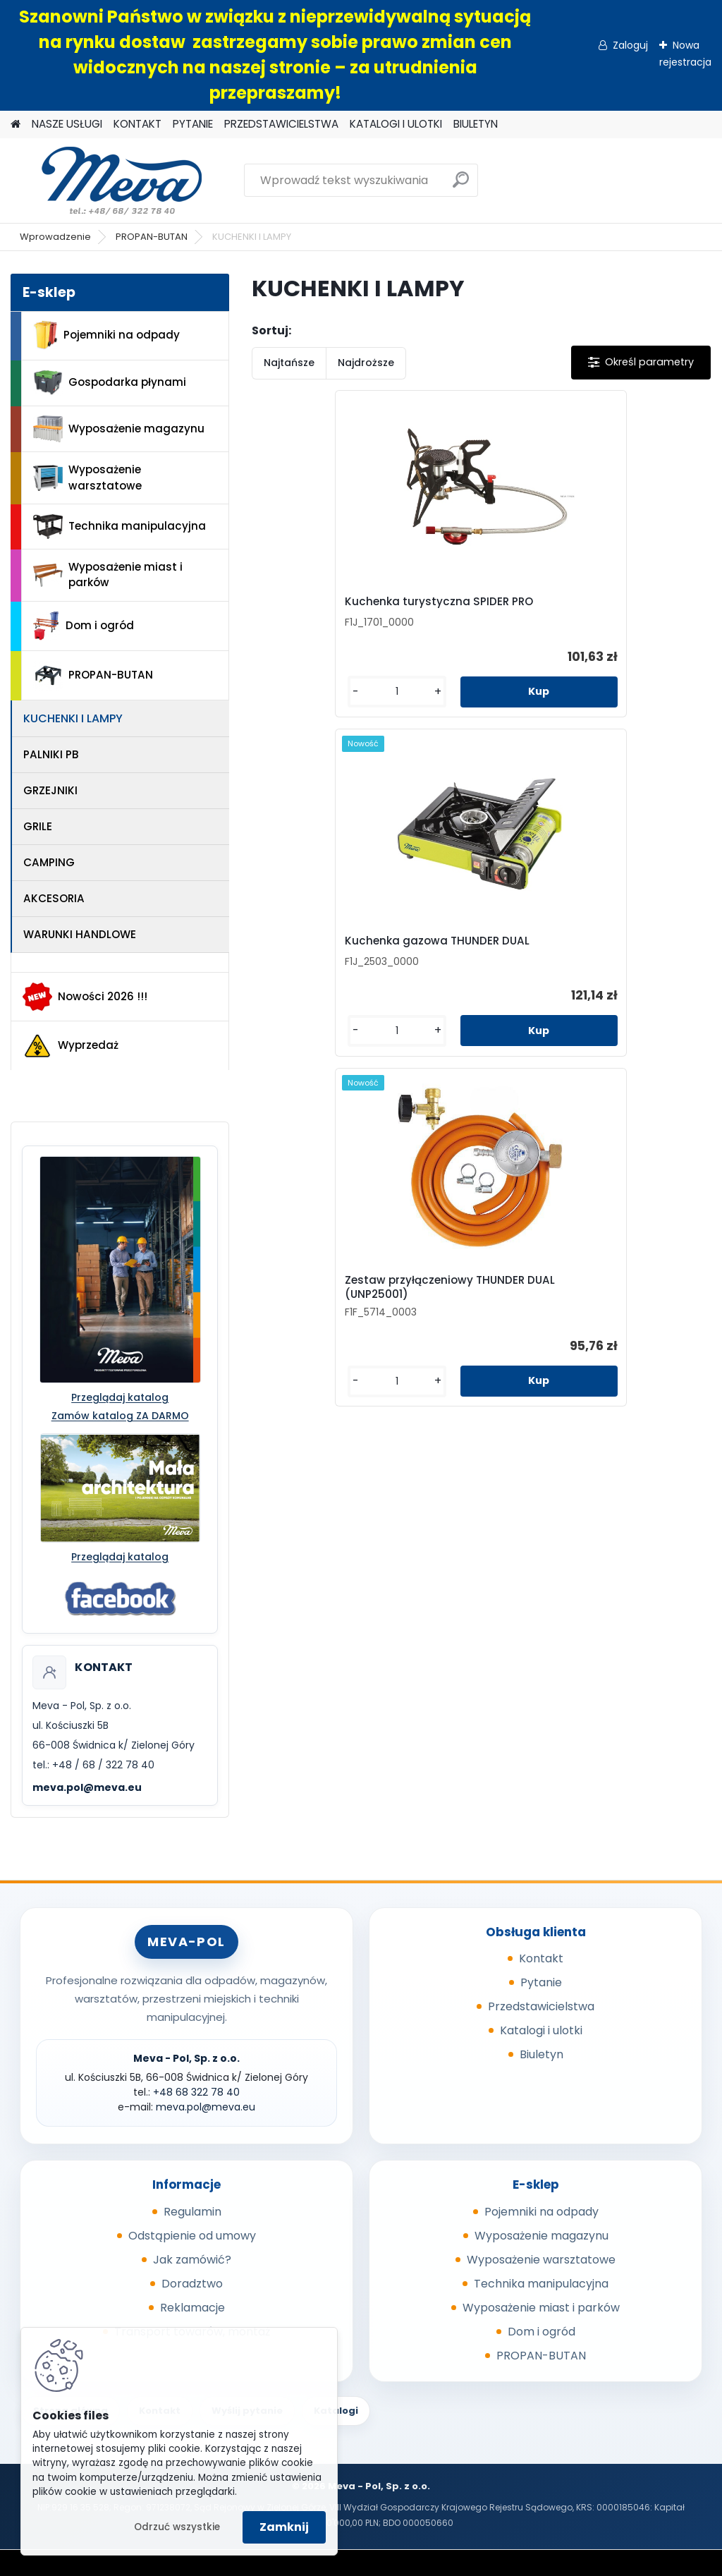 This screenshot has height=2576, width=722. I want to click on Regulamin, so click(192, 2212).